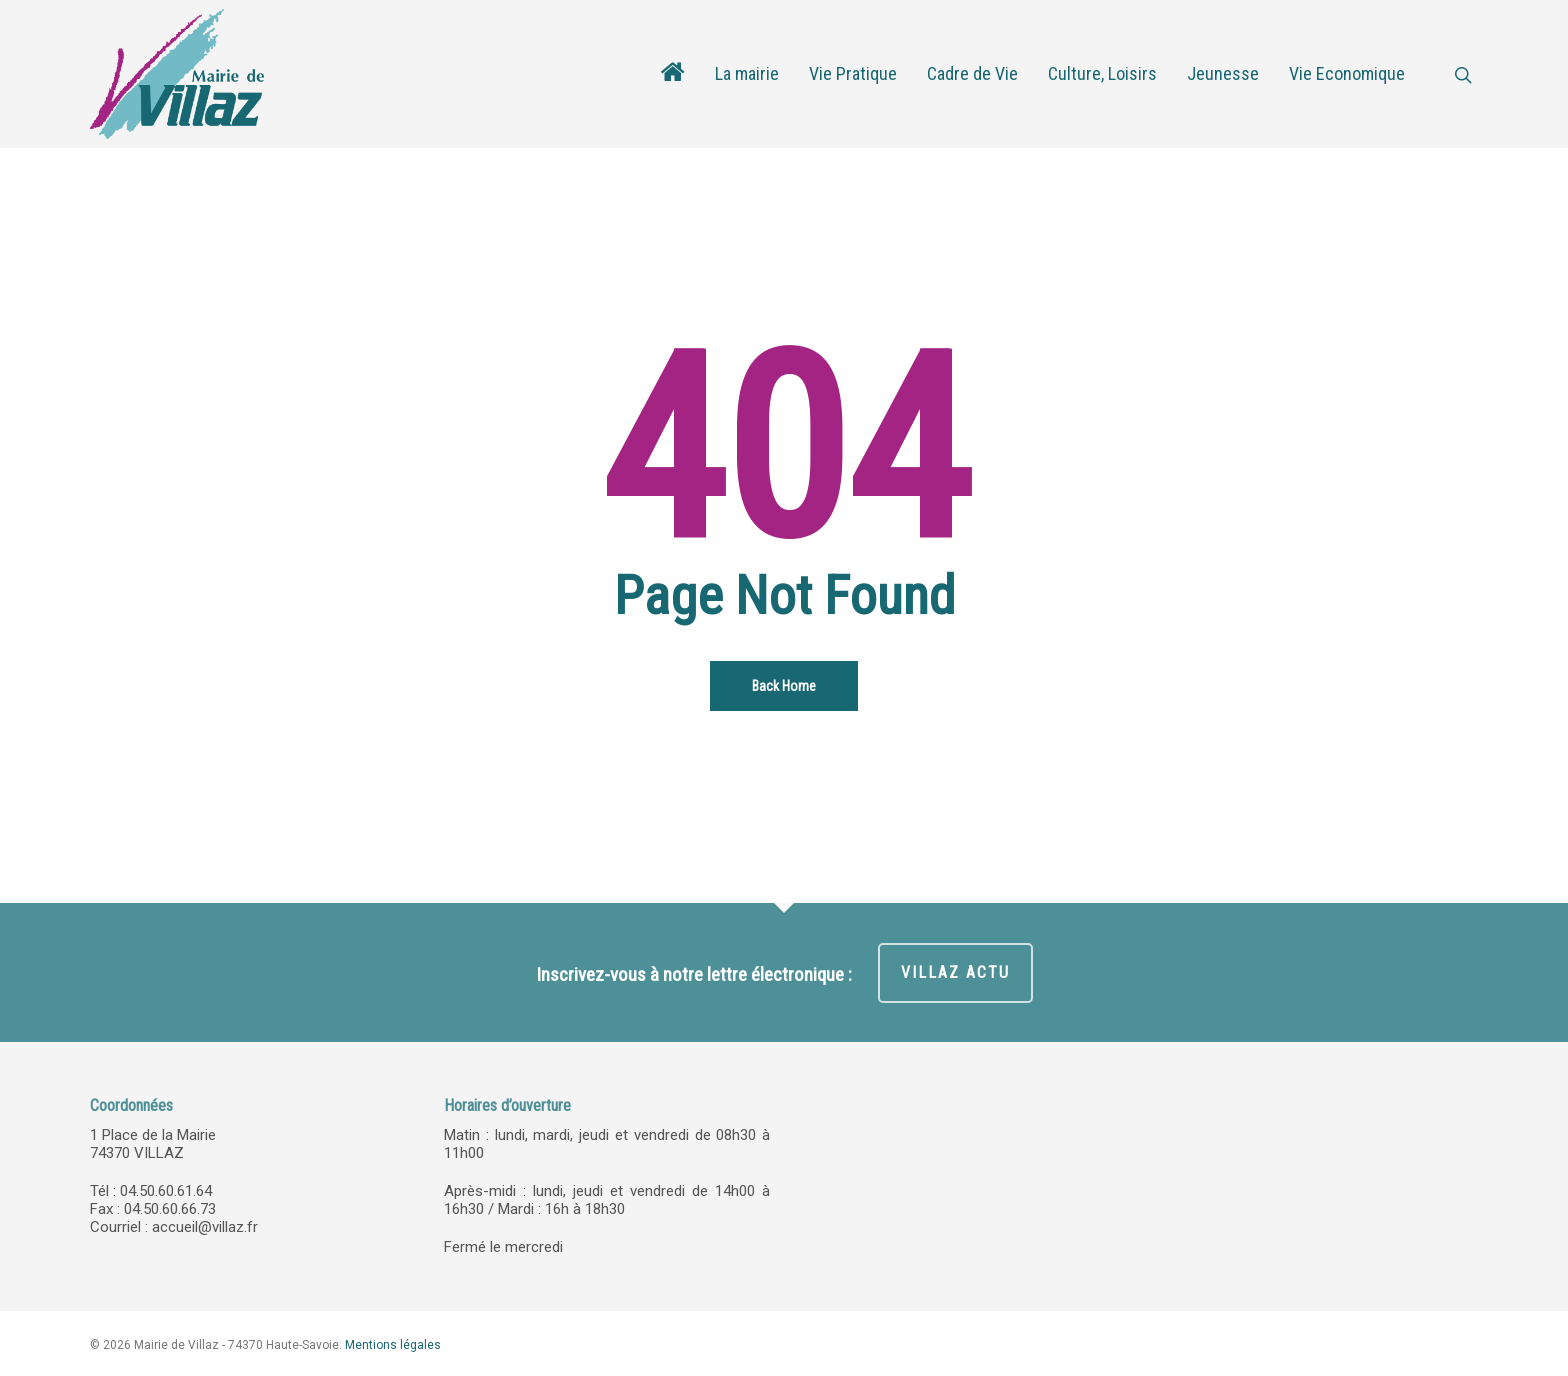 The width and height of the screenshot is (1568, 1376). What do you see at coordinates (853, 74) in the screenshot?
I see `Vie Pratique` at bounding box center [853, 74].